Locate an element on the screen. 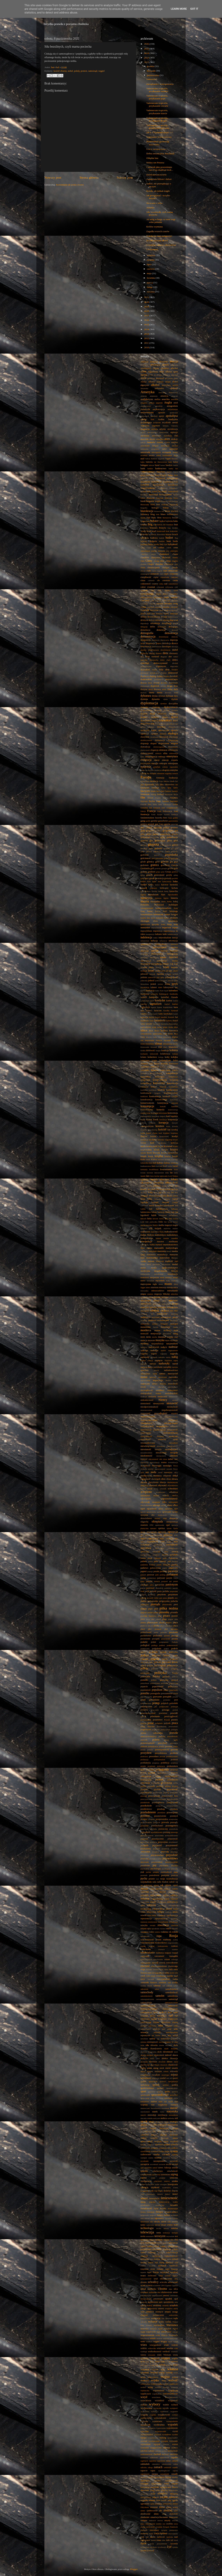 This screenshot has height=2576, width=222. doradca is located at coordinates (166, 676).